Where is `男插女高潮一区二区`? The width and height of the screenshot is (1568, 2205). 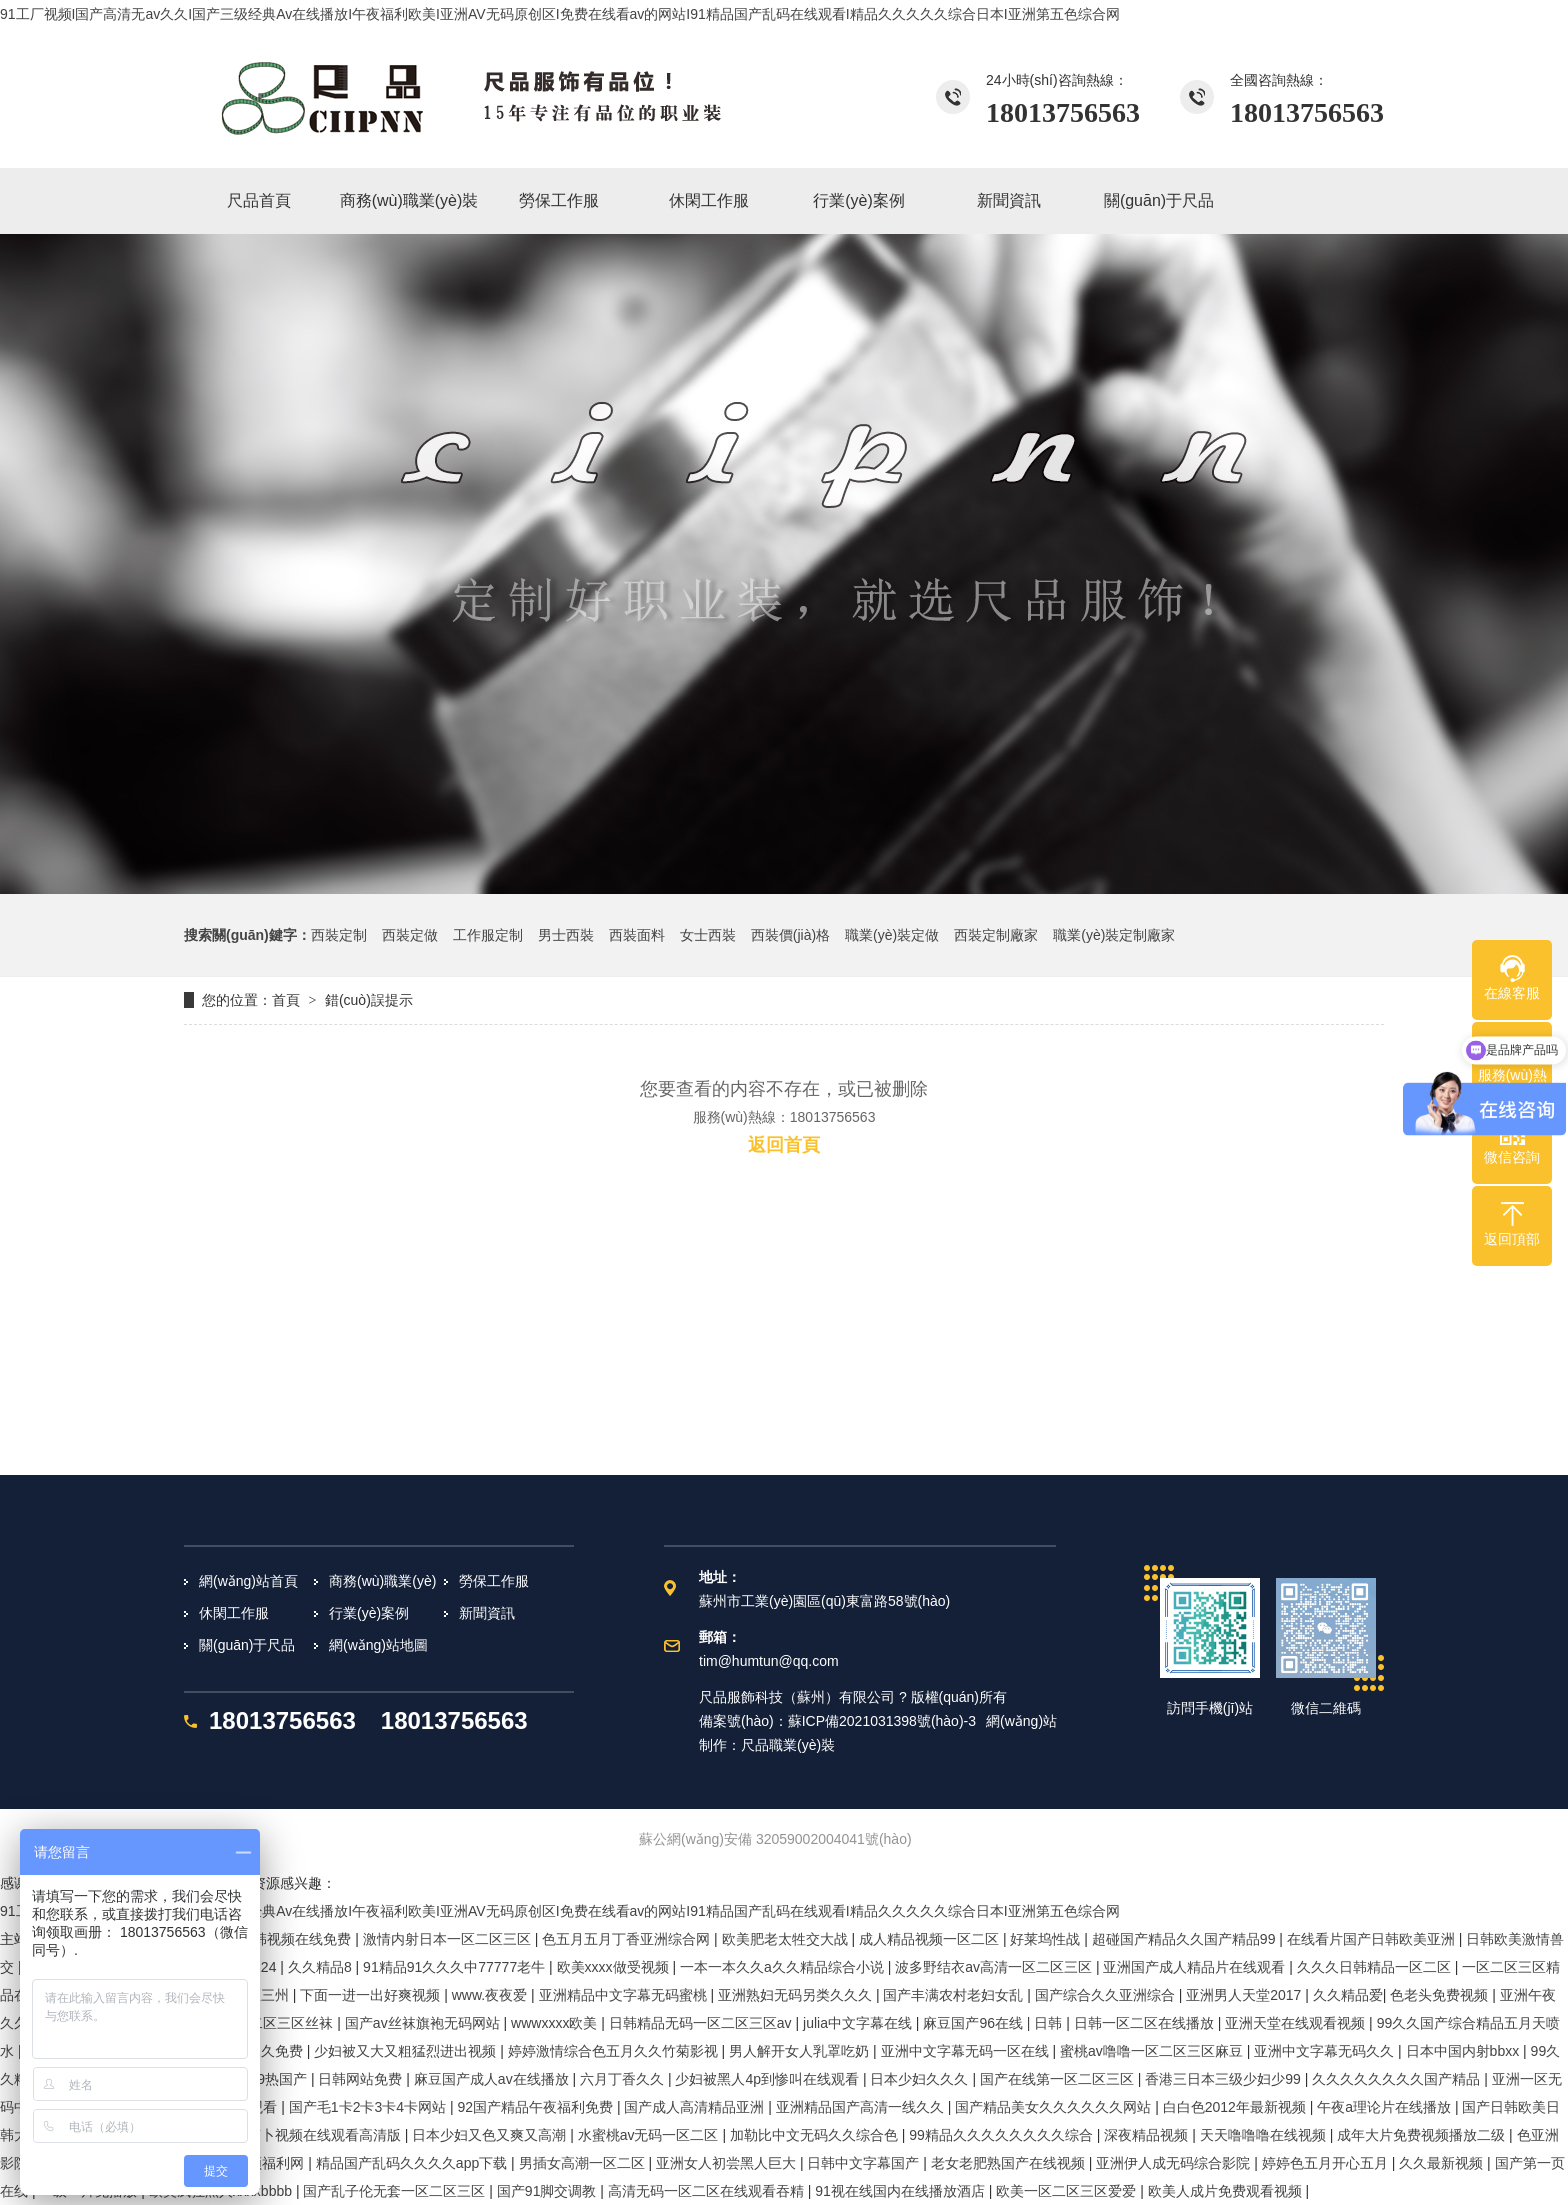 男插女高潮一区二区 is located at coordinates (584, 2163).